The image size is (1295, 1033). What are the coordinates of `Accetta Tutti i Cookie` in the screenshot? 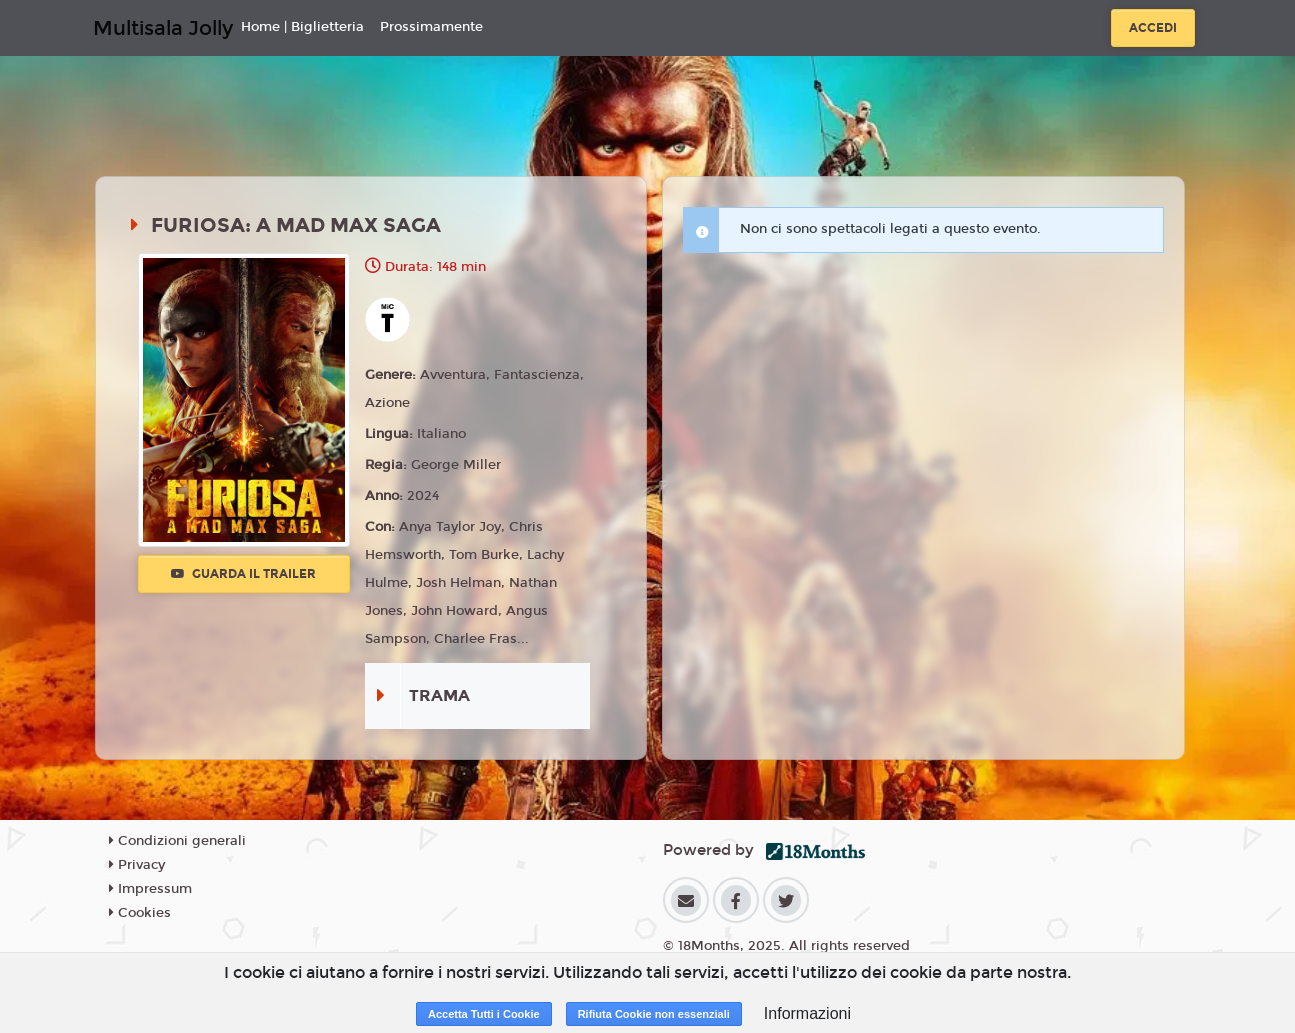 It's located at (484, 1014).